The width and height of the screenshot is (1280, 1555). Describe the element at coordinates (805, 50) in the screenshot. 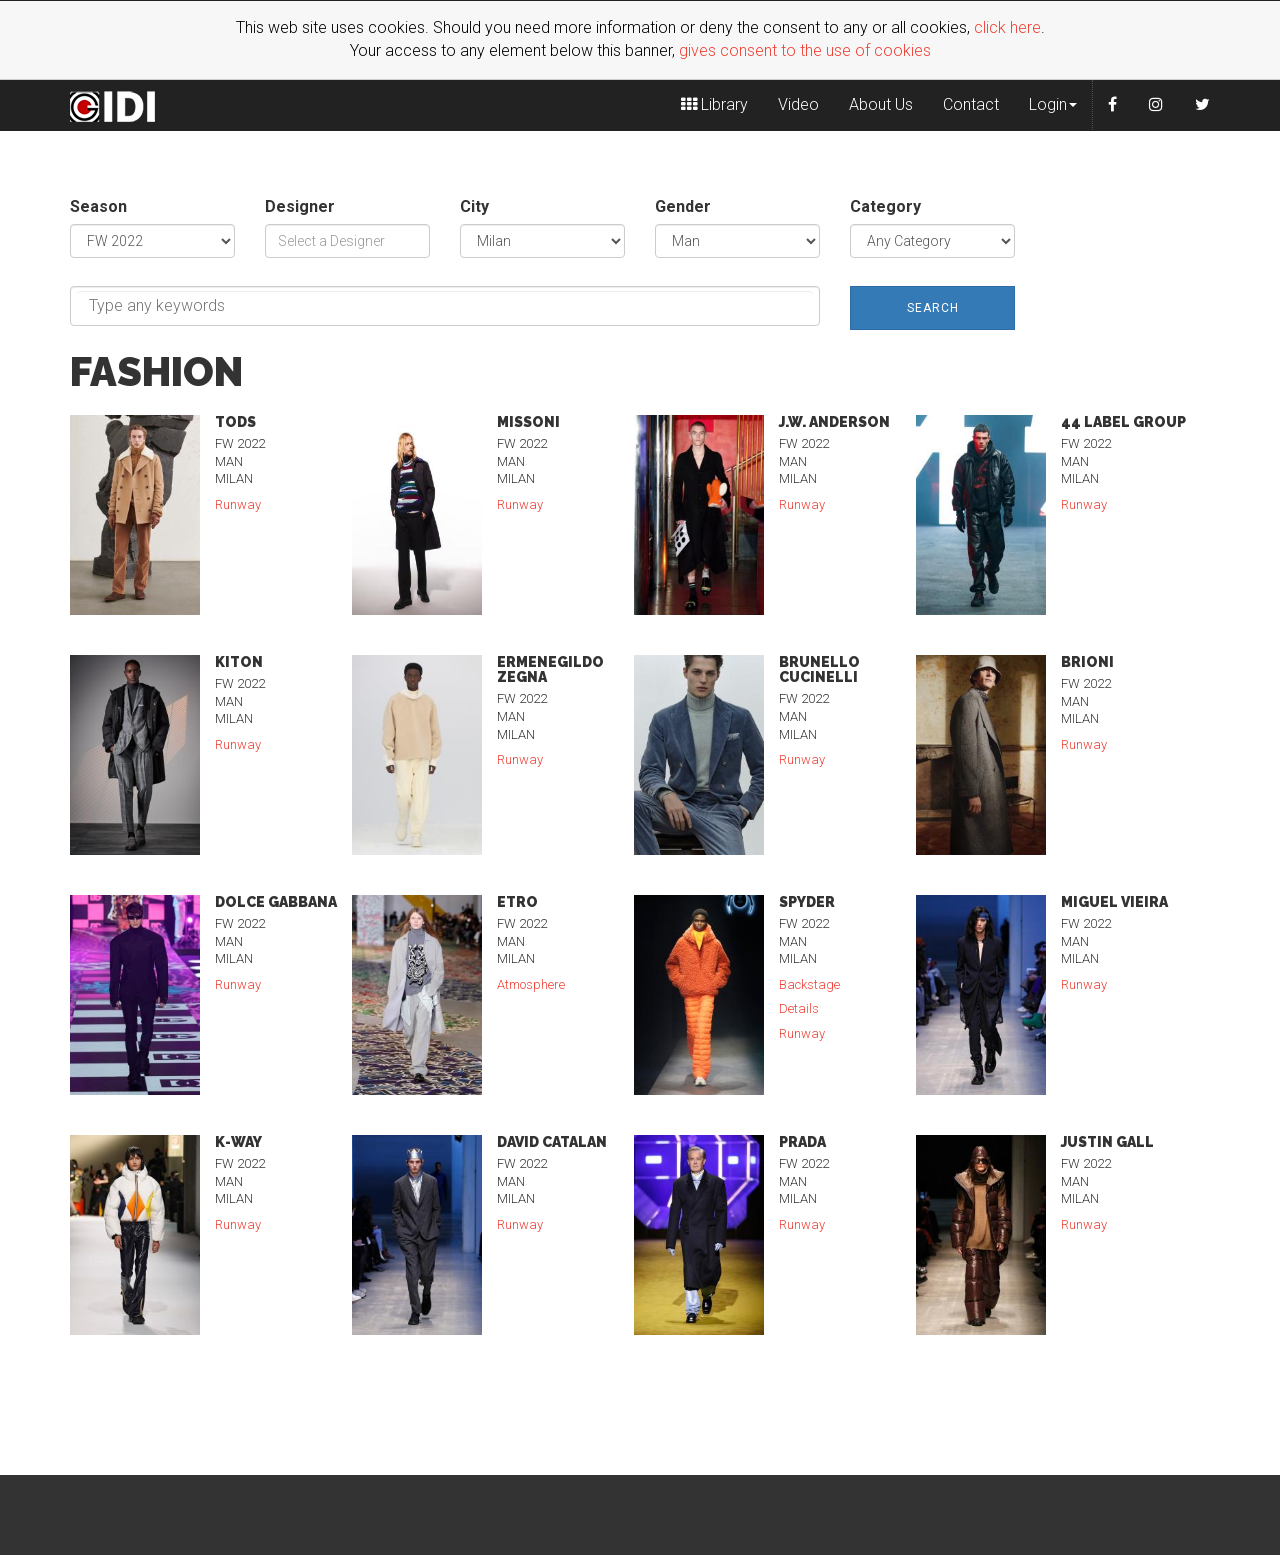

I see `gives consent to the use of cookies` at that location.